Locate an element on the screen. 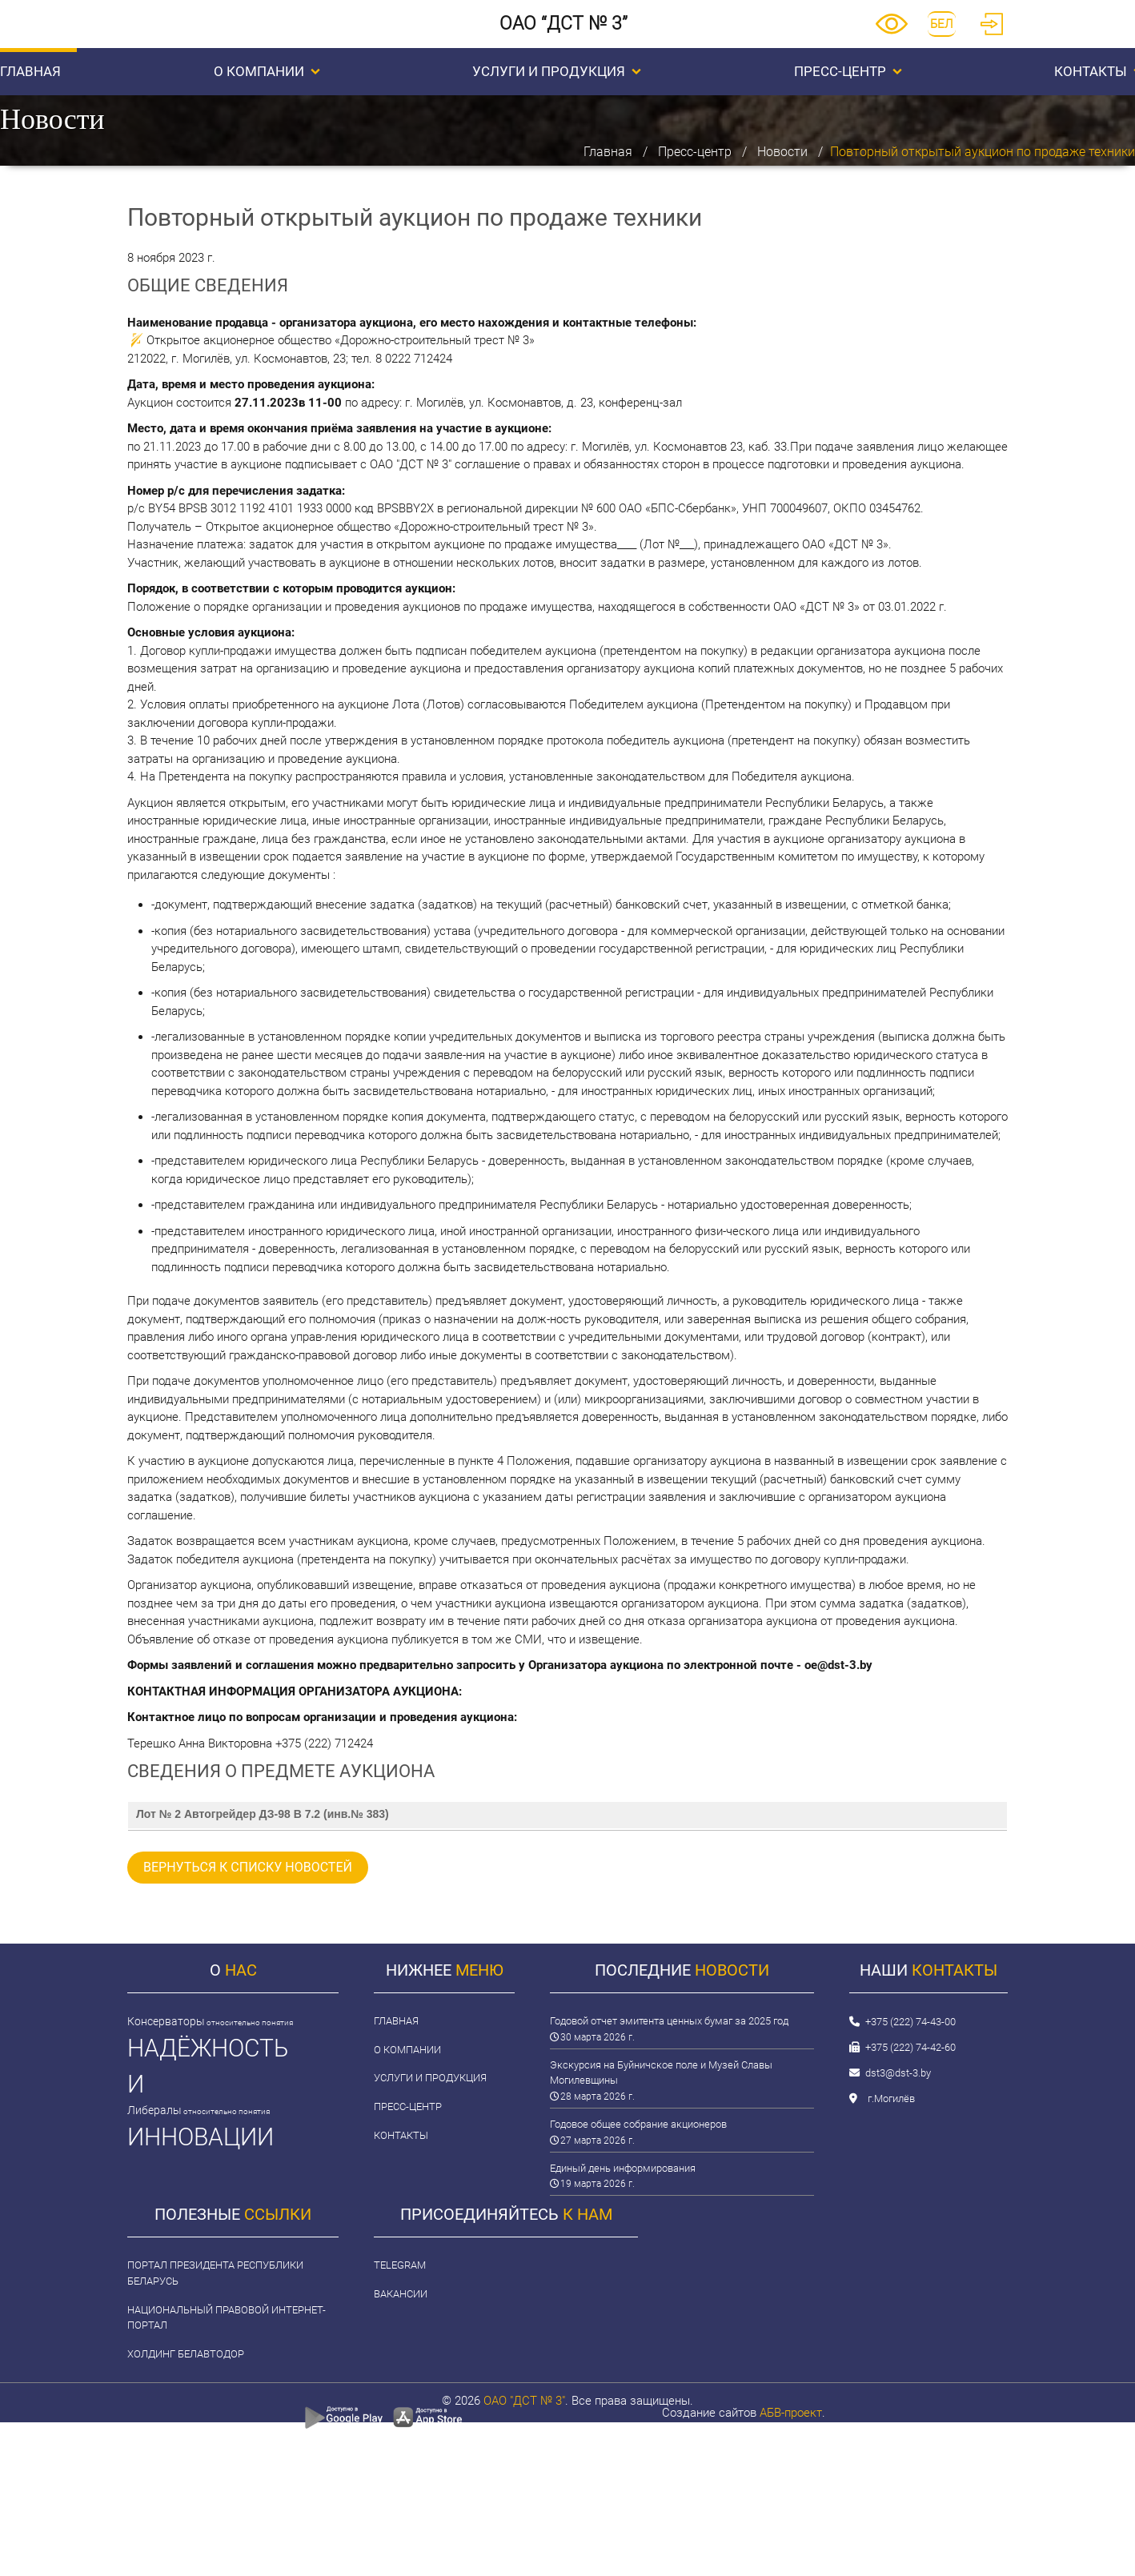 The height and width of the screenshot is (2576, 1135). Новости is located at coordinates (782, 151).